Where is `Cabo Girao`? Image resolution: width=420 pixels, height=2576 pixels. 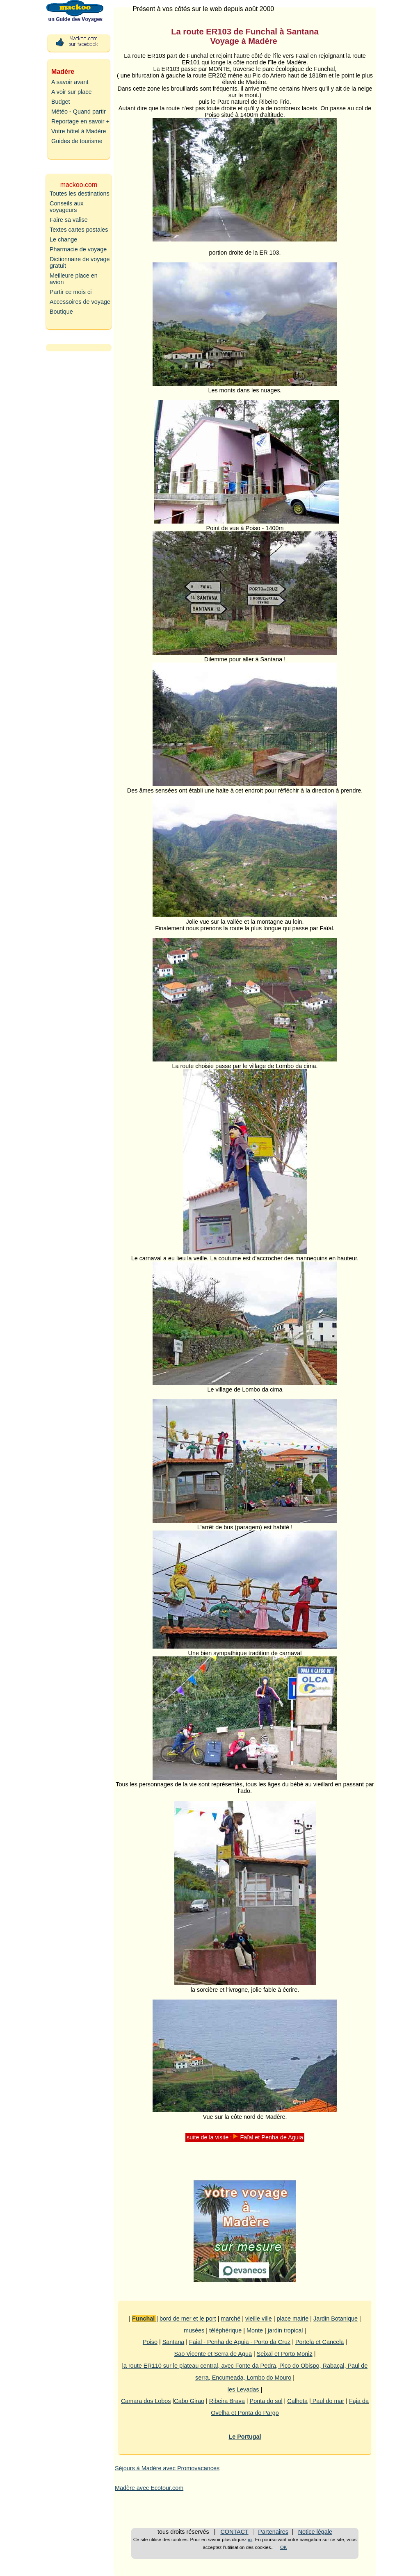
Cabo Girao is located at coordinates (189, 2401).